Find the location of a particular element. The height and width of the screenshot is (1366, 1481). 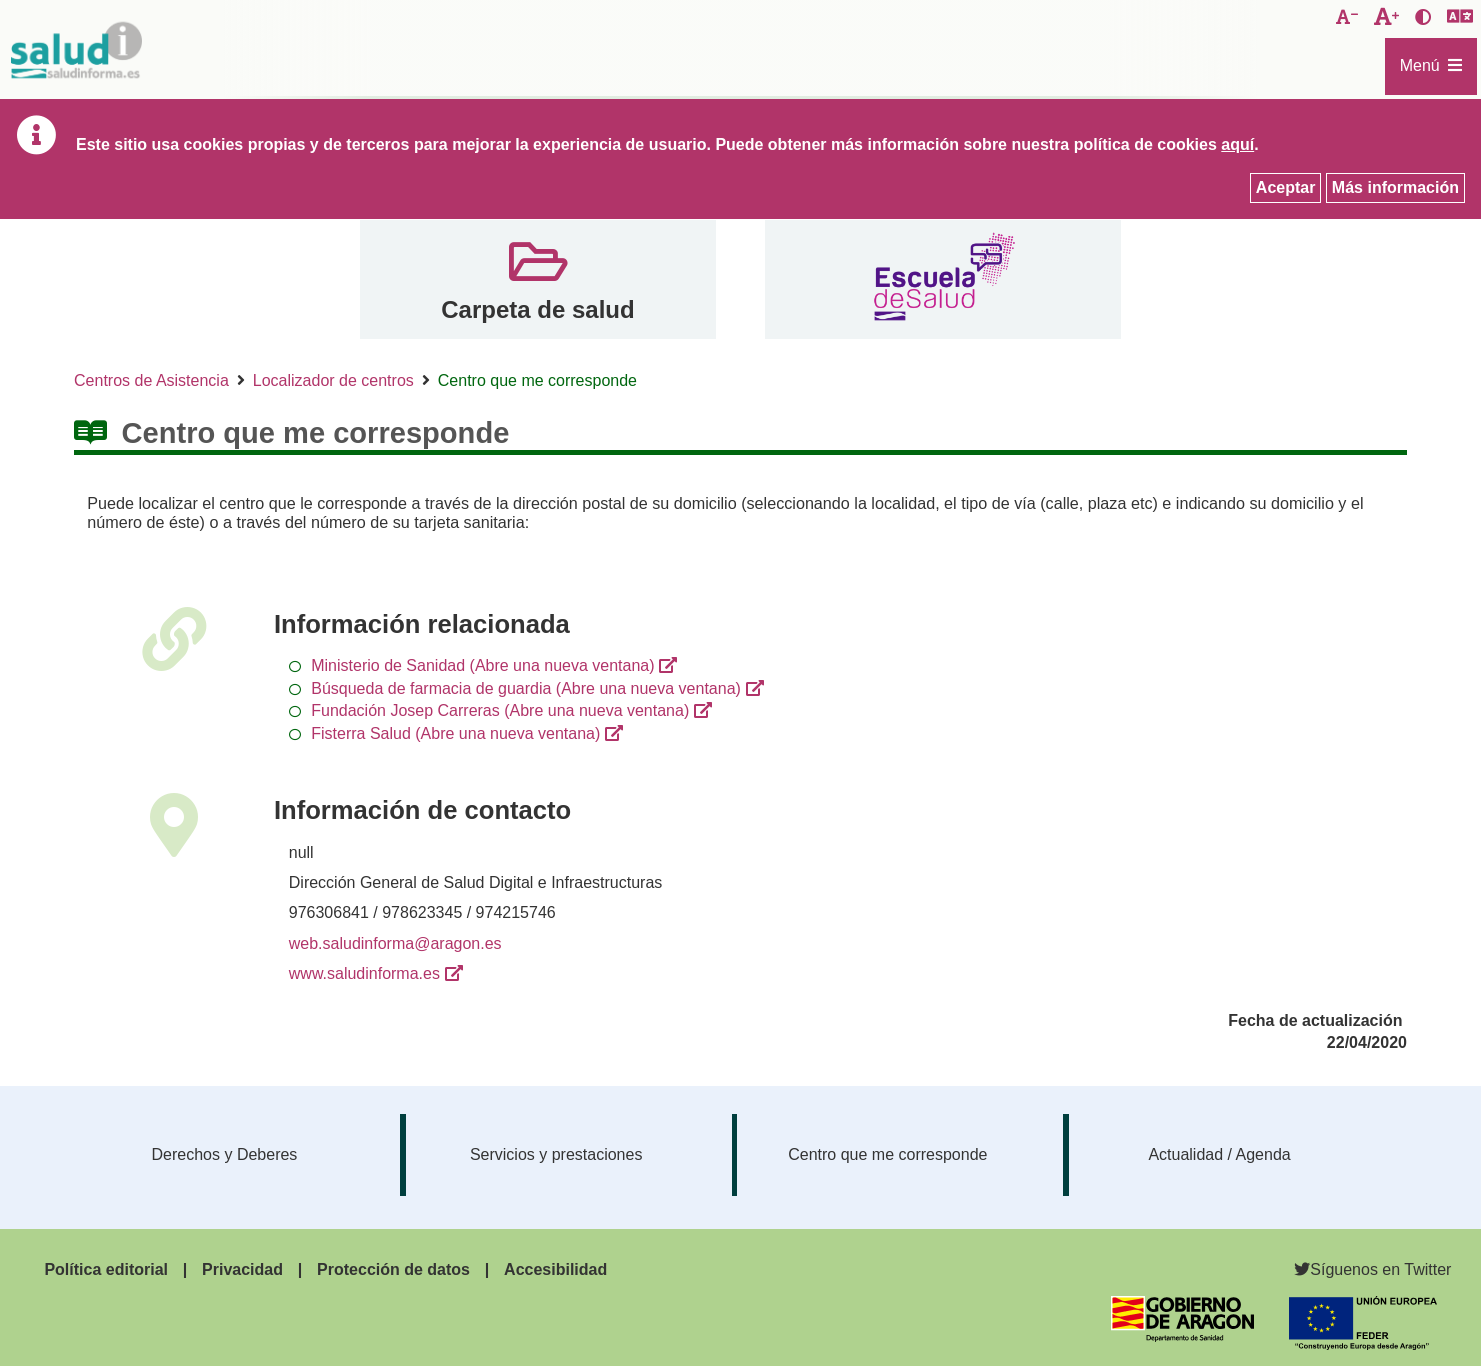

Localizador de centros is located at coordinates (333, 380).